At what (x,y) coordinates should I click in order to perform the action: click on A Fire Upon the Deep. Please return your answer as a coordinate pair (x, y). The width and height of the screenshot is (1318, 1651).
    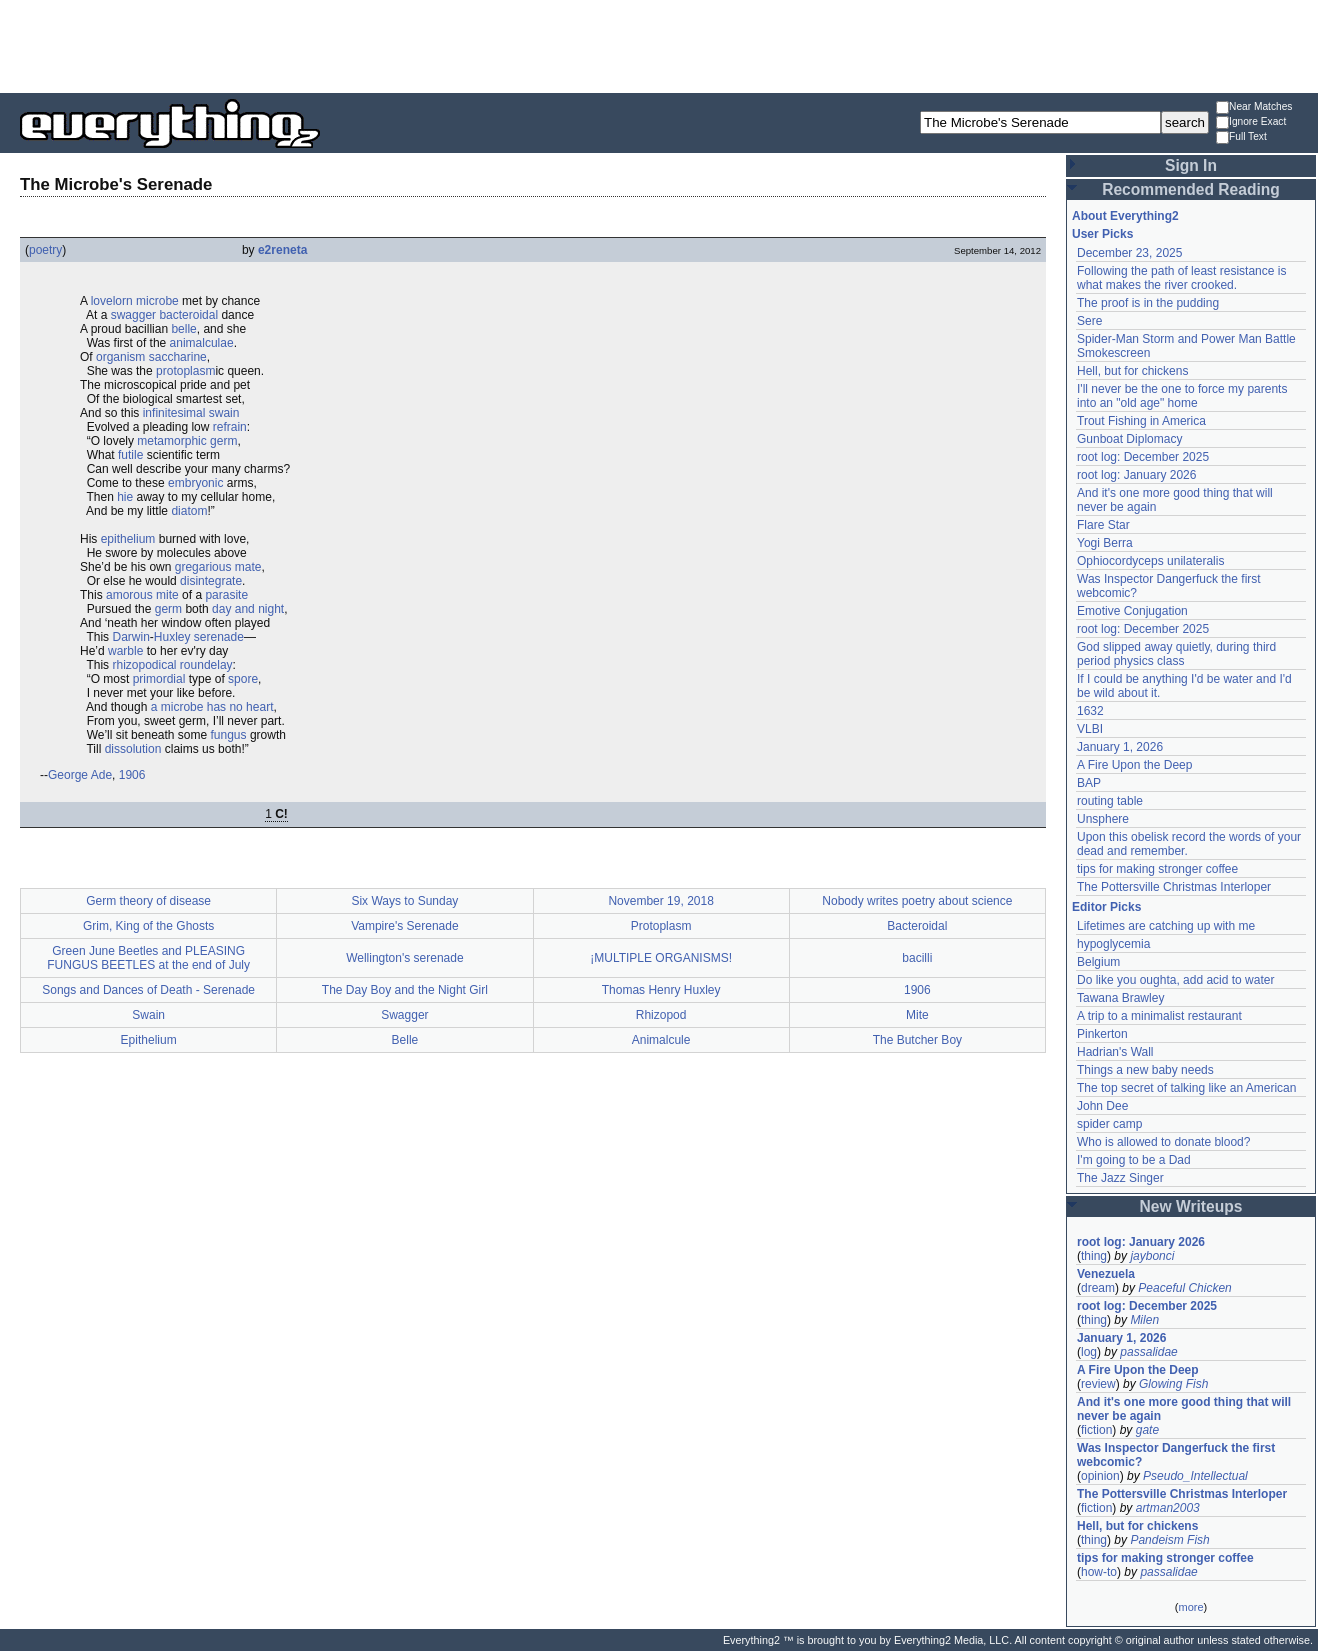
    Looking at the image, I should click on (1134, 765).